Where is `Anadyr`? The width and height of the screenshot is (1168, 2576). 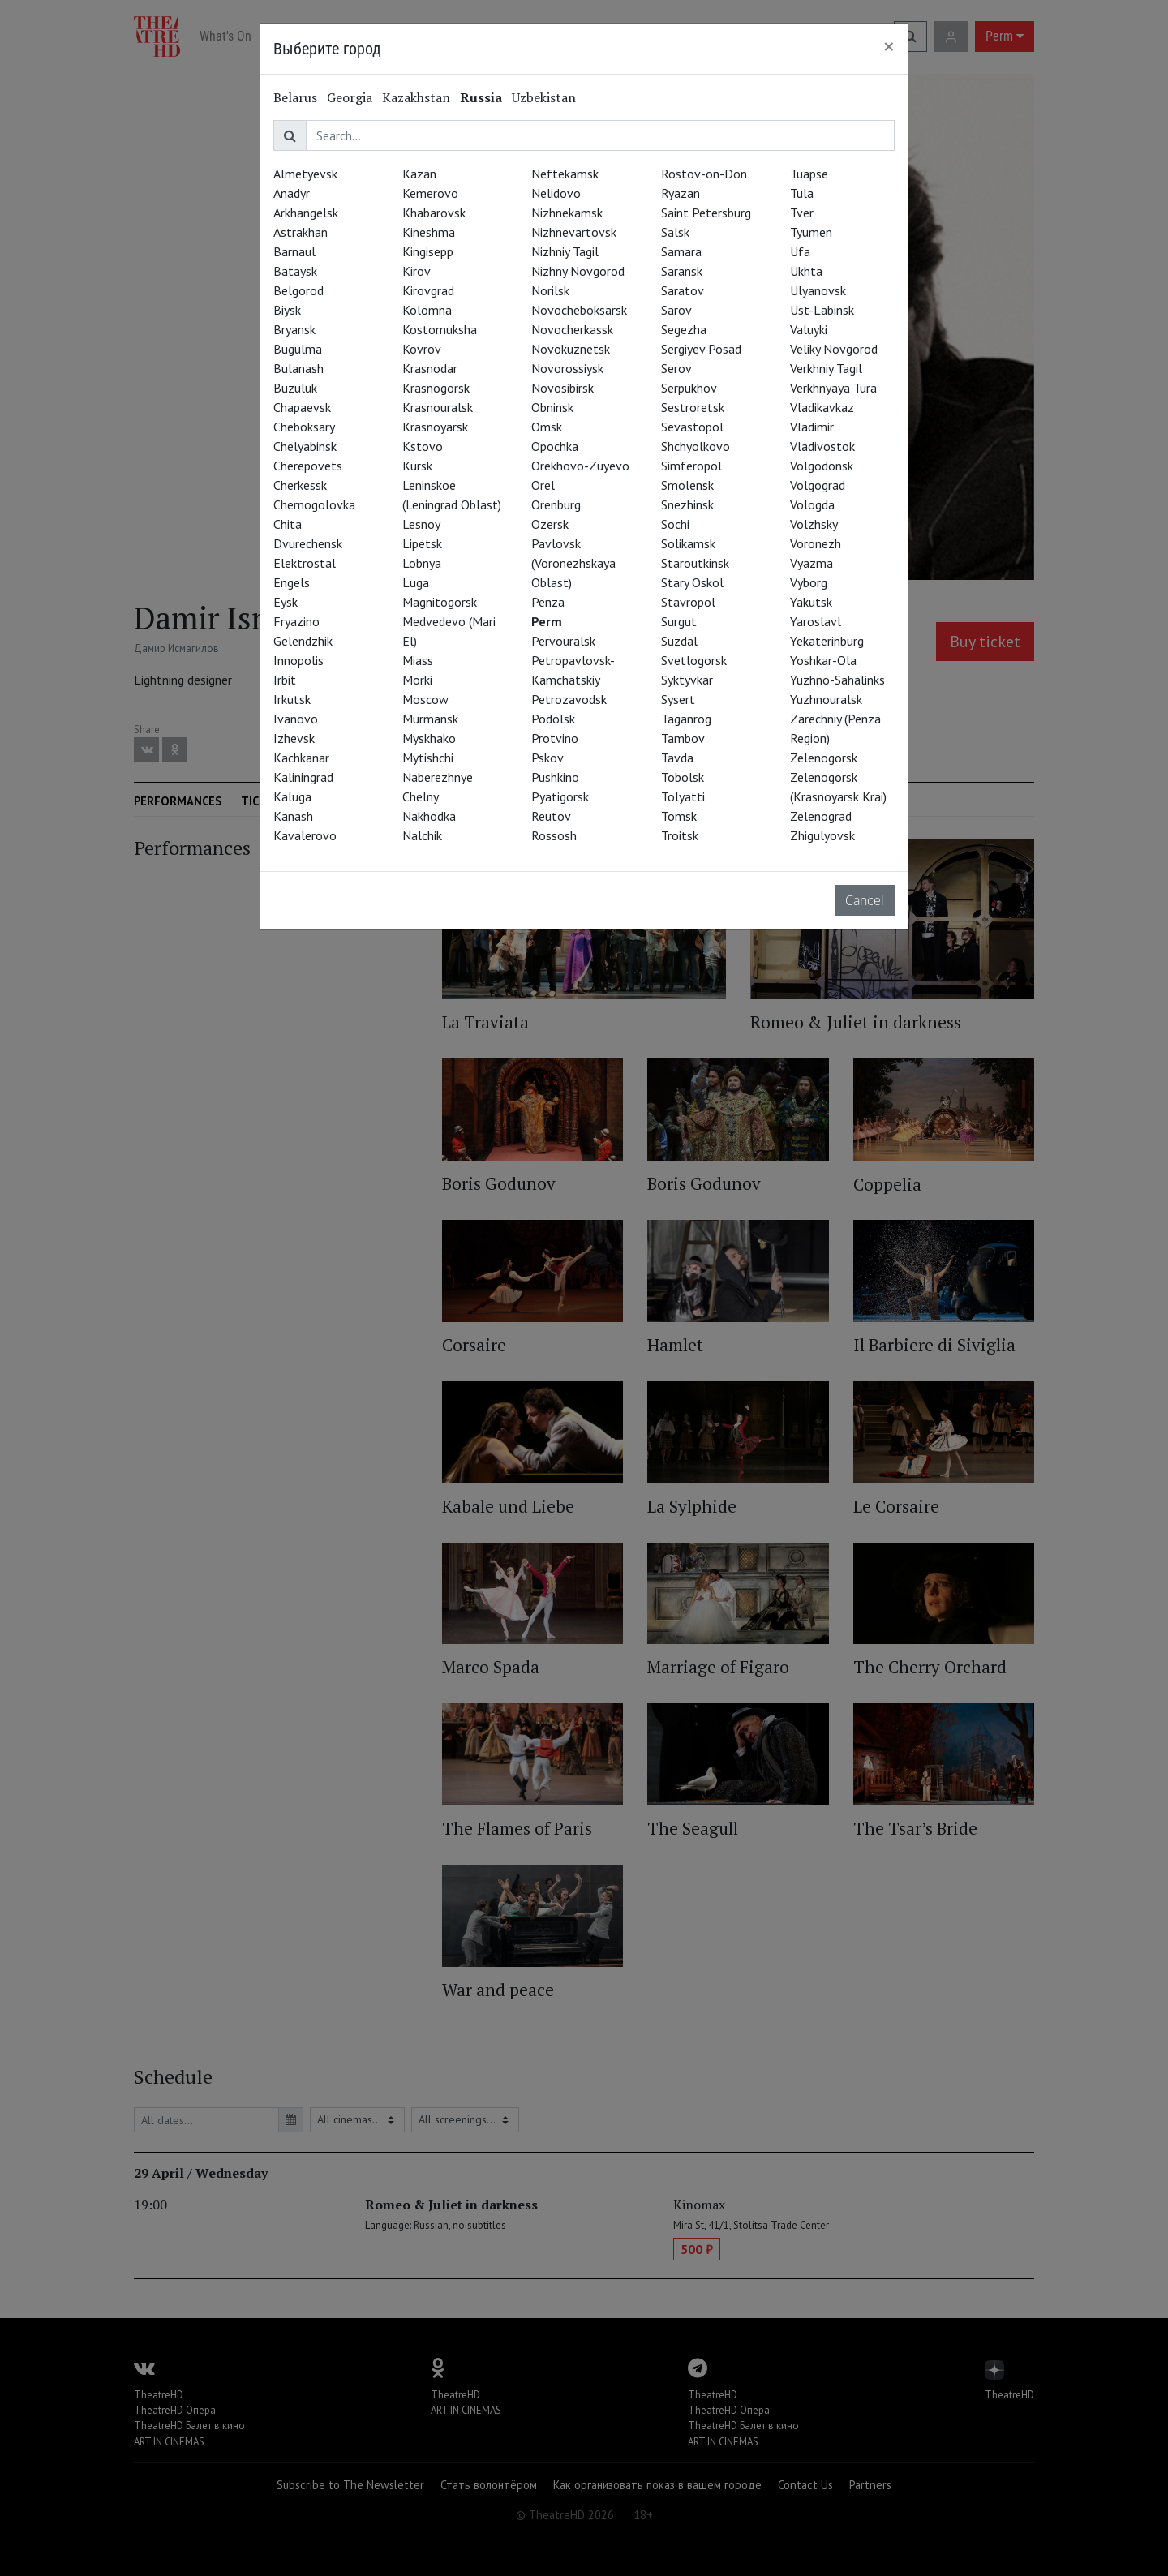
Anadyr is located at coordinates (291, 193).